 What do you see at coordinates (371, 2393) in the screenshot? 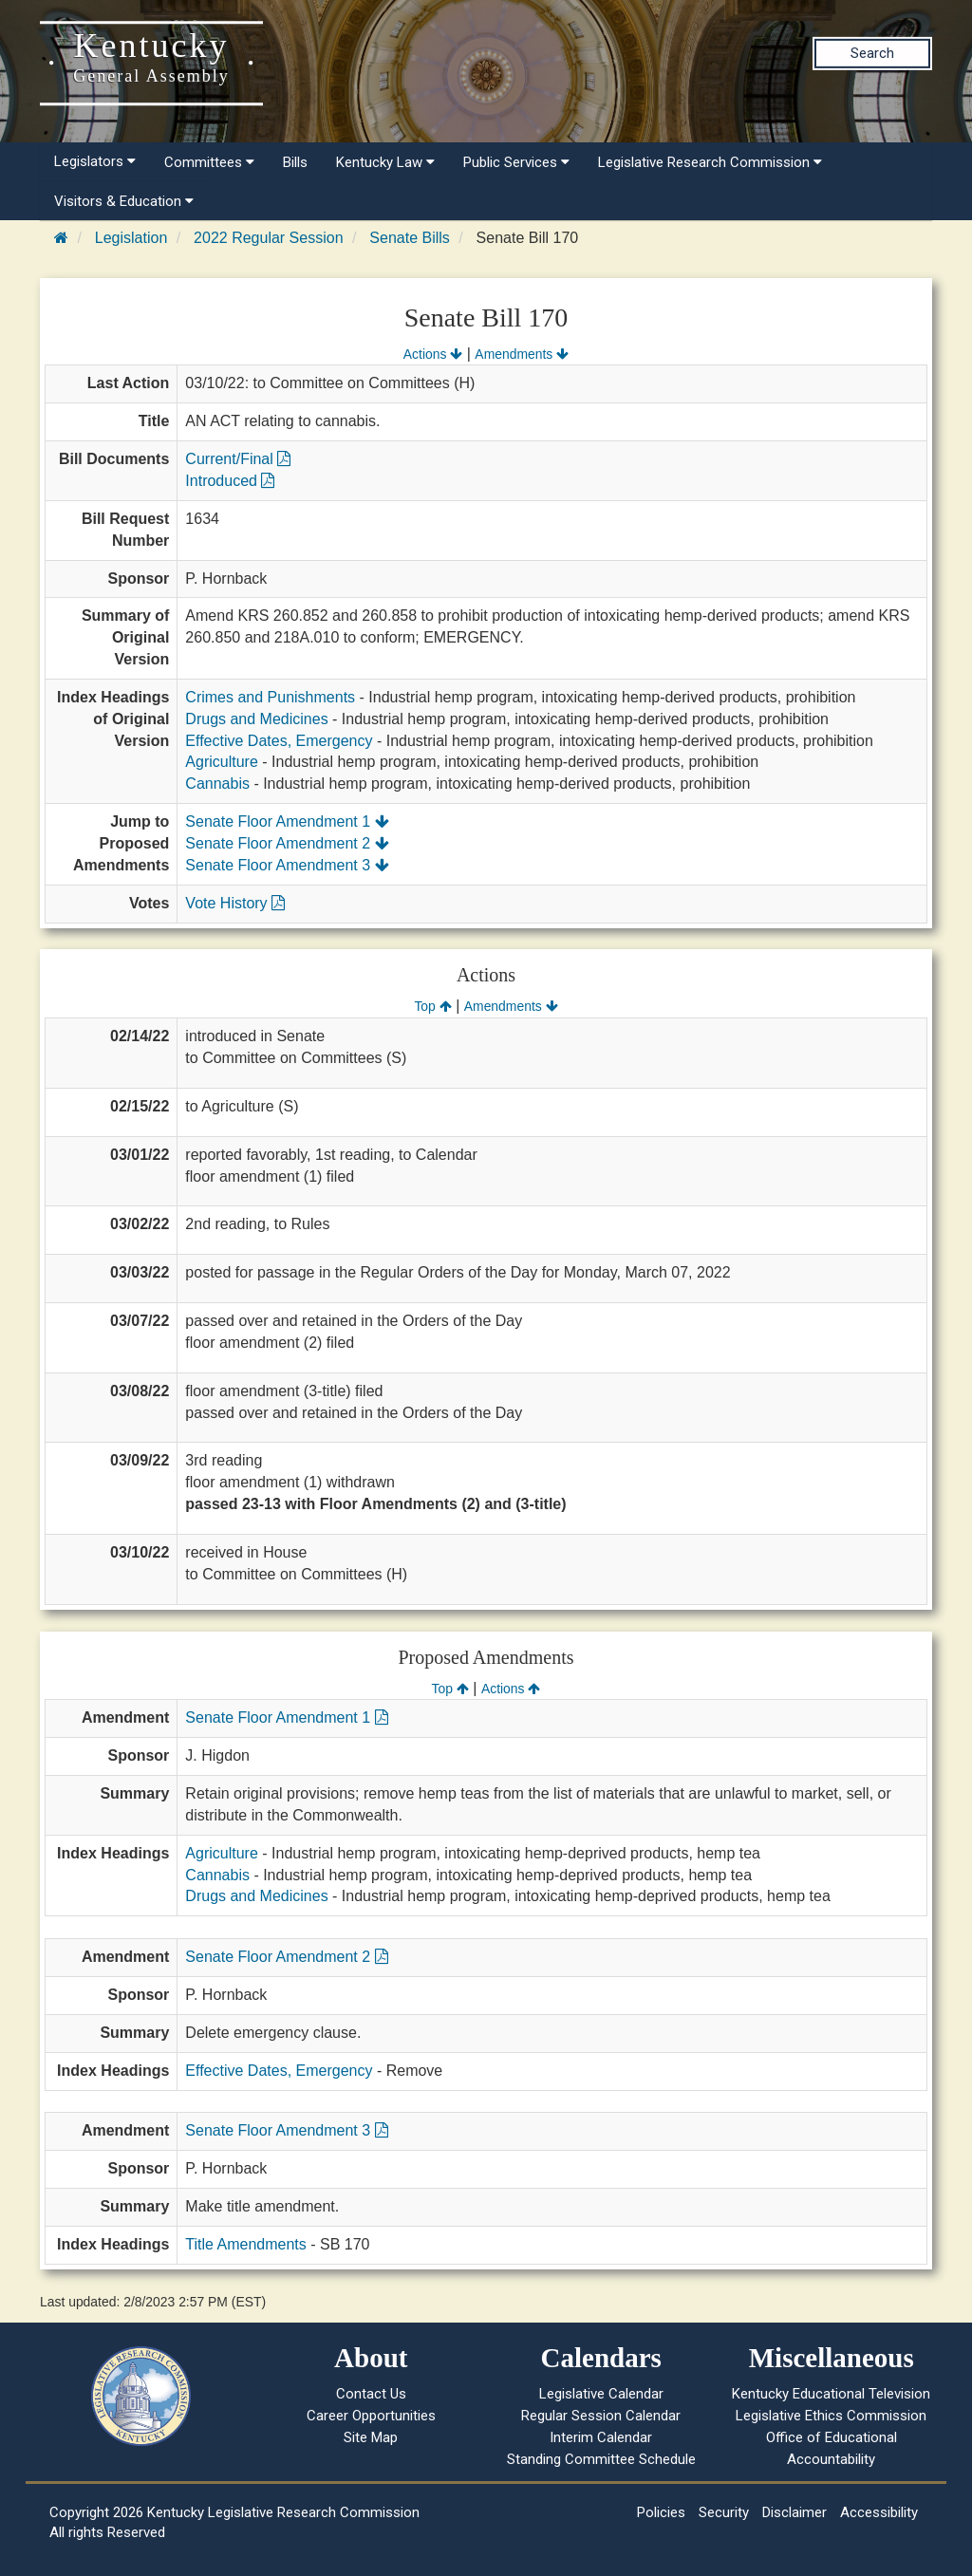
I see `Contact Us` at bounding box center [371, 2393].